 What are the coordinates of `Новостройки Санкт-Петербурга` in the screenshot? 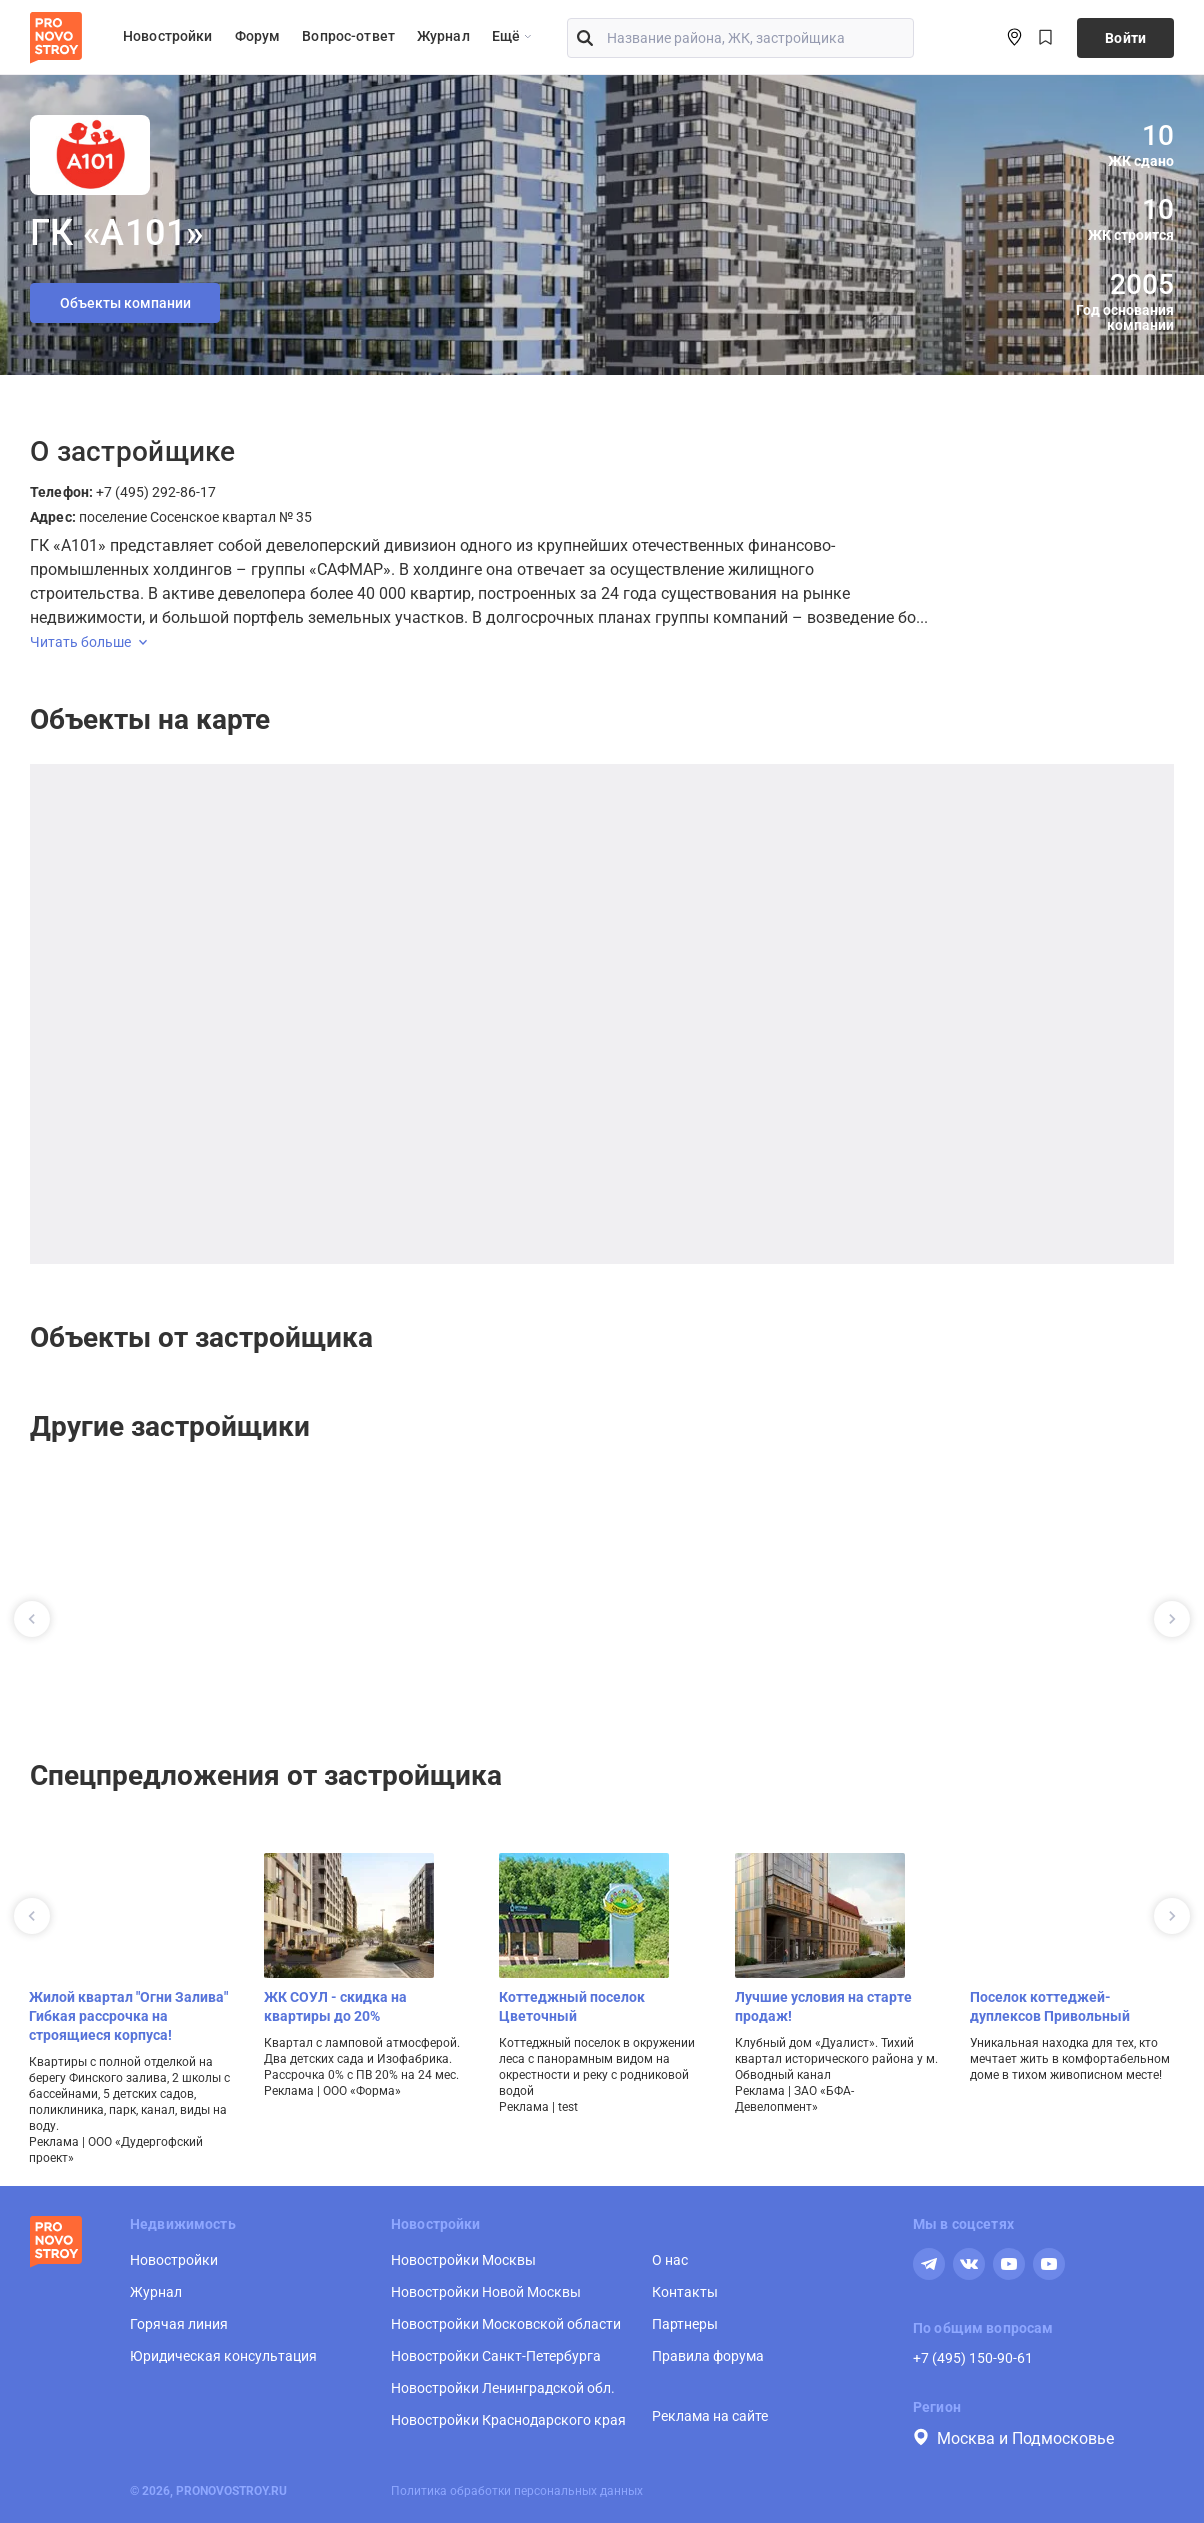 It's located at (496, 2356).